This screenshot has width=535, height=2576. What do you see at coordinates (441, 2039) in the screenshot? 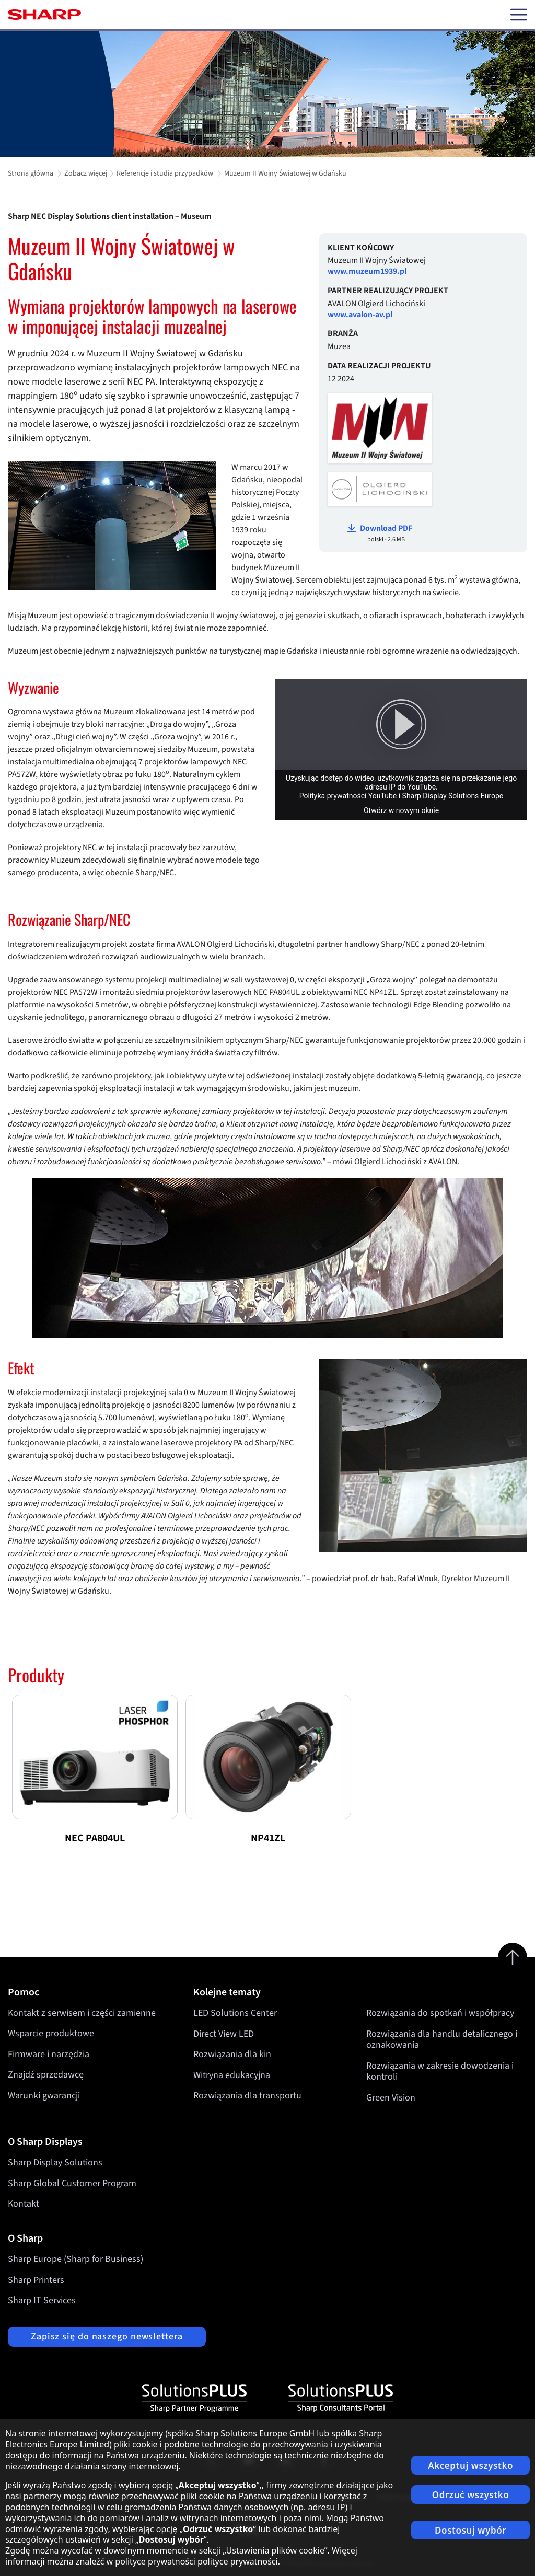
I see `Rozwiązania dla handlu detalicznego i oznakowania` at bounding box center [441, 2039].